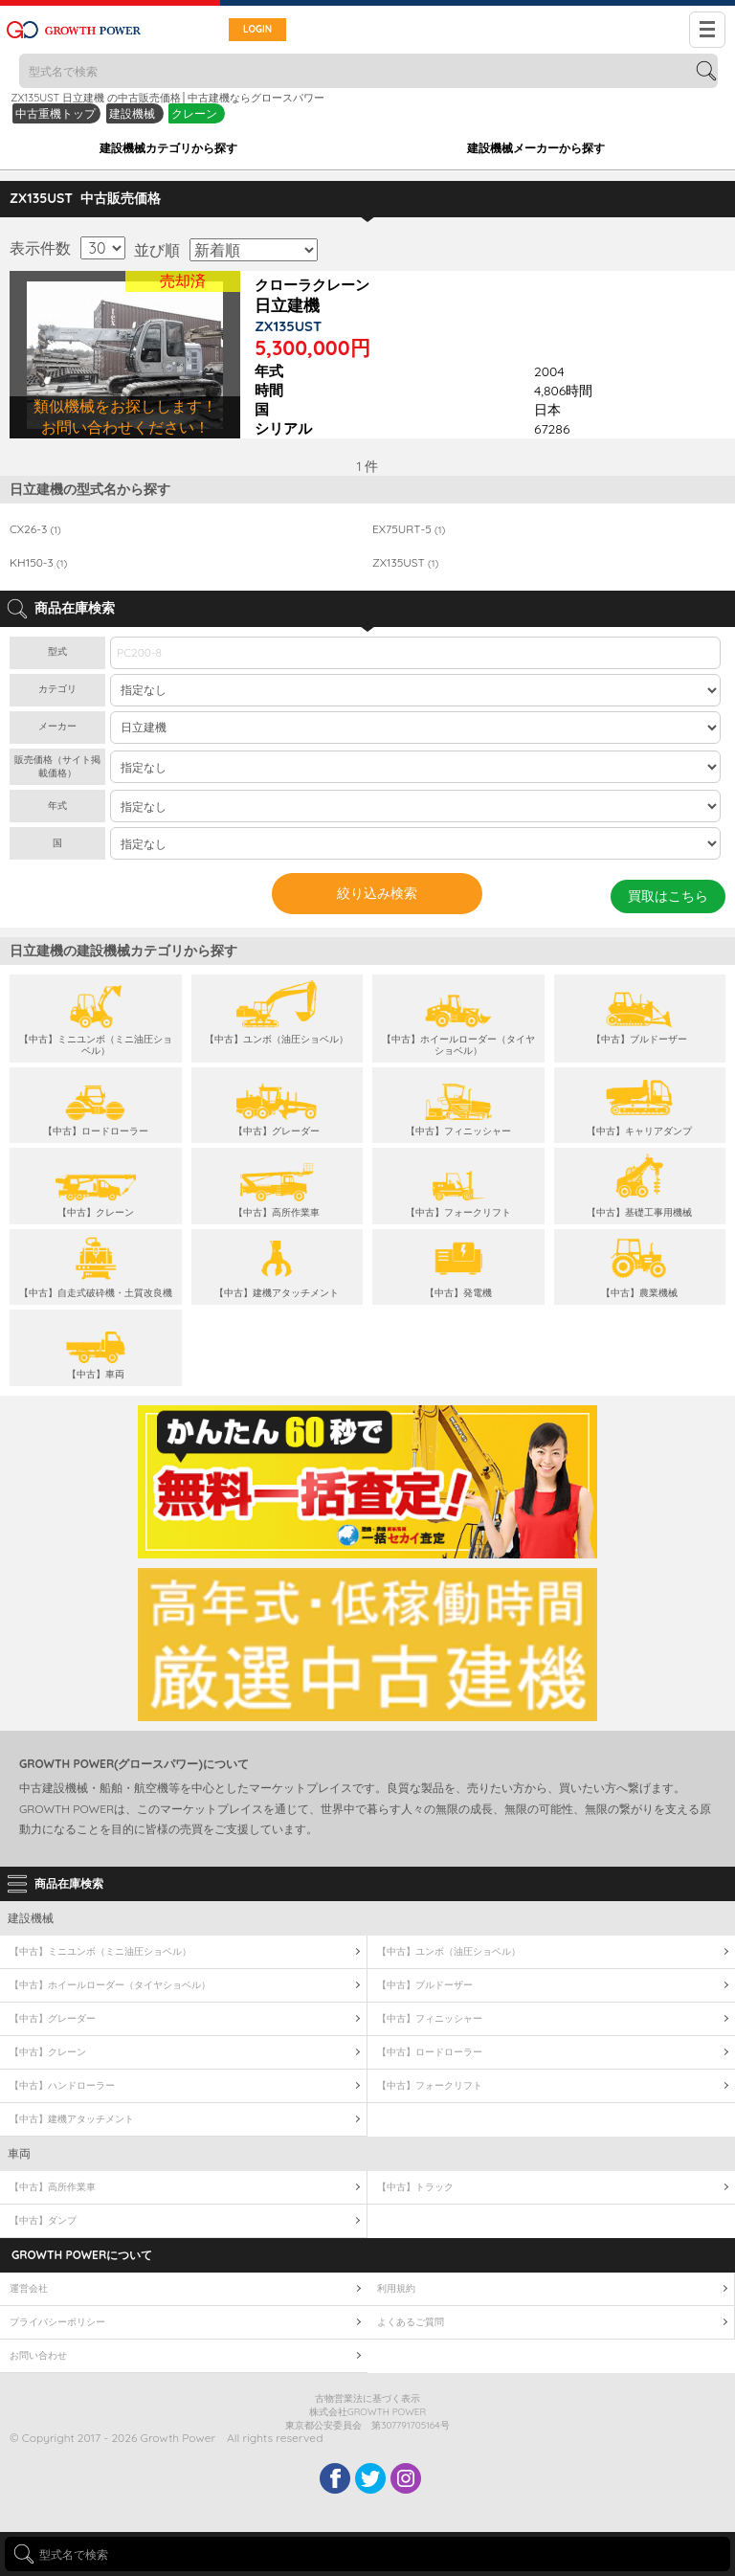 The width and height of the screenshot is (735, 2576). I want to click on よくあるご質問, so click(410, 2322).